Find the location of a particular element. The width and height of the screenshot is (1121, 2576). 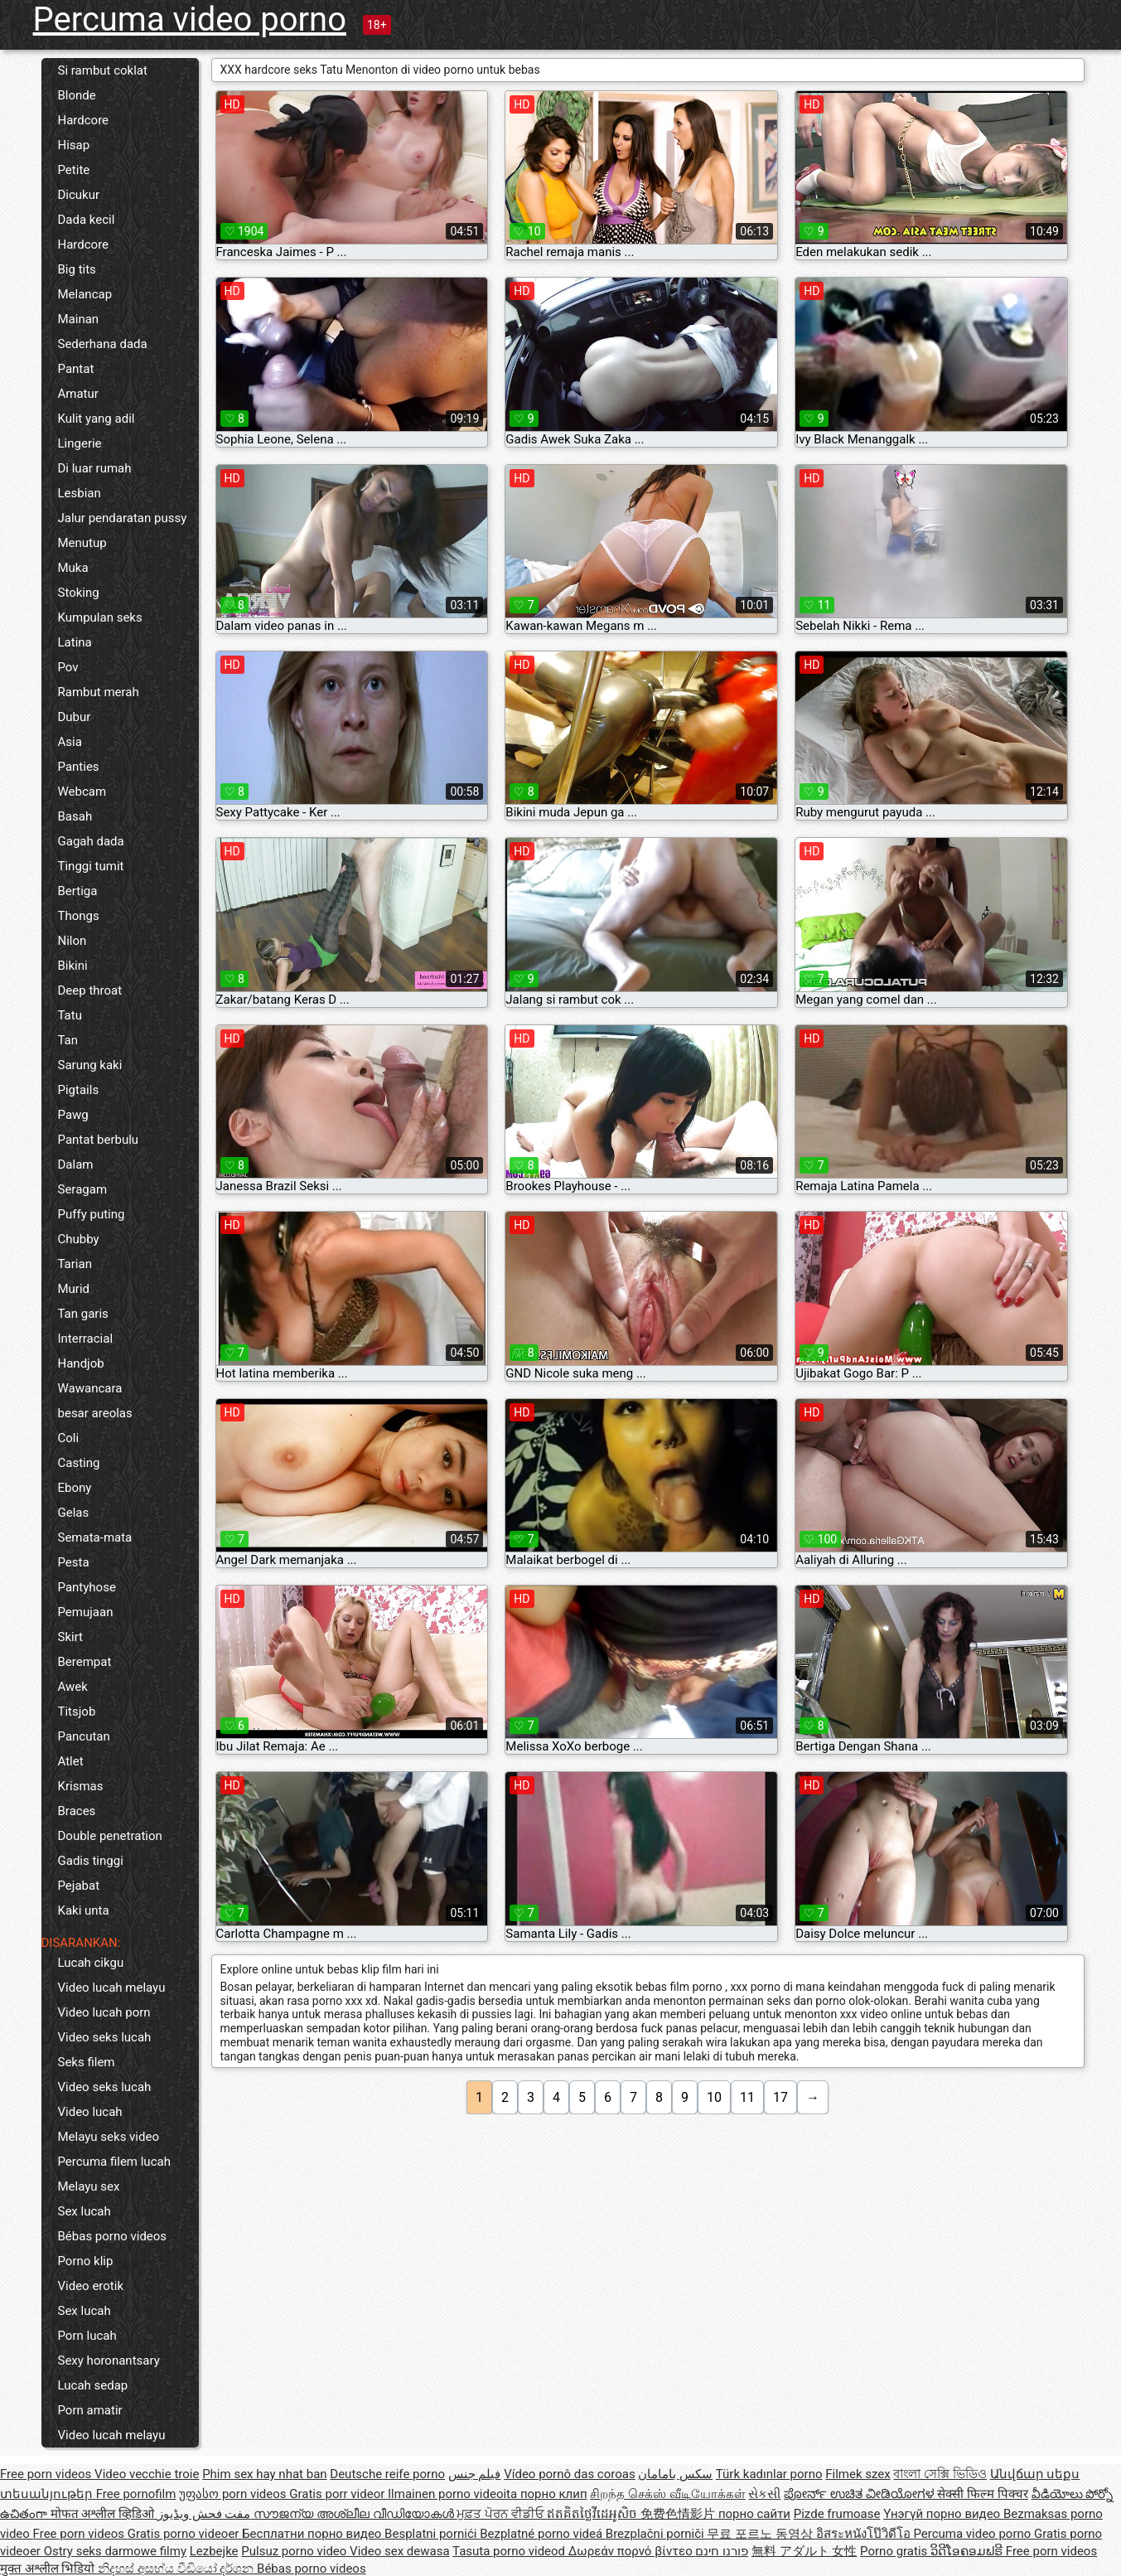

Atlet is located at coordinates (71, 1761).